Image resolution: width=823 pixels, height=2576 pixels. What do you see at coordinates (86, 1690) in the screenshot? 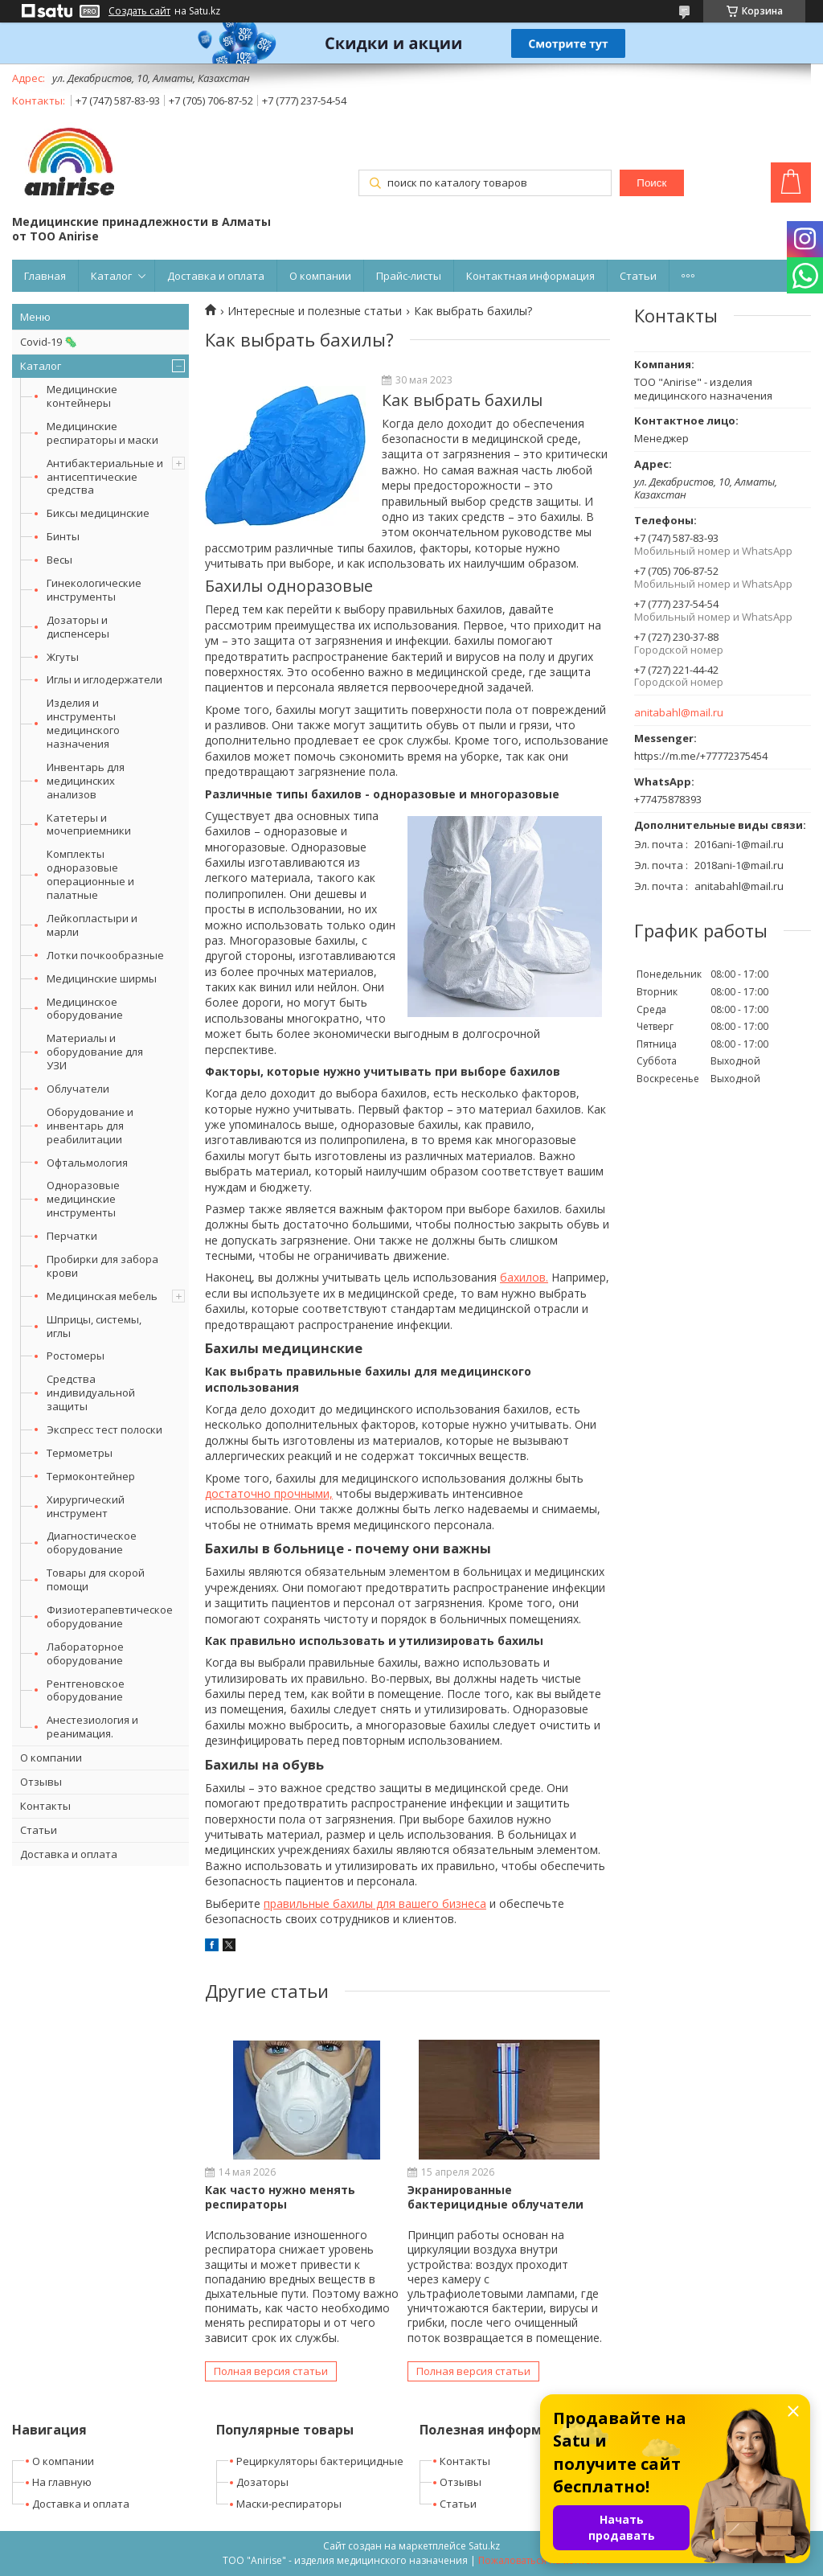
I see `Рентгеновское оборудование` at bounding box center [86, 1690].